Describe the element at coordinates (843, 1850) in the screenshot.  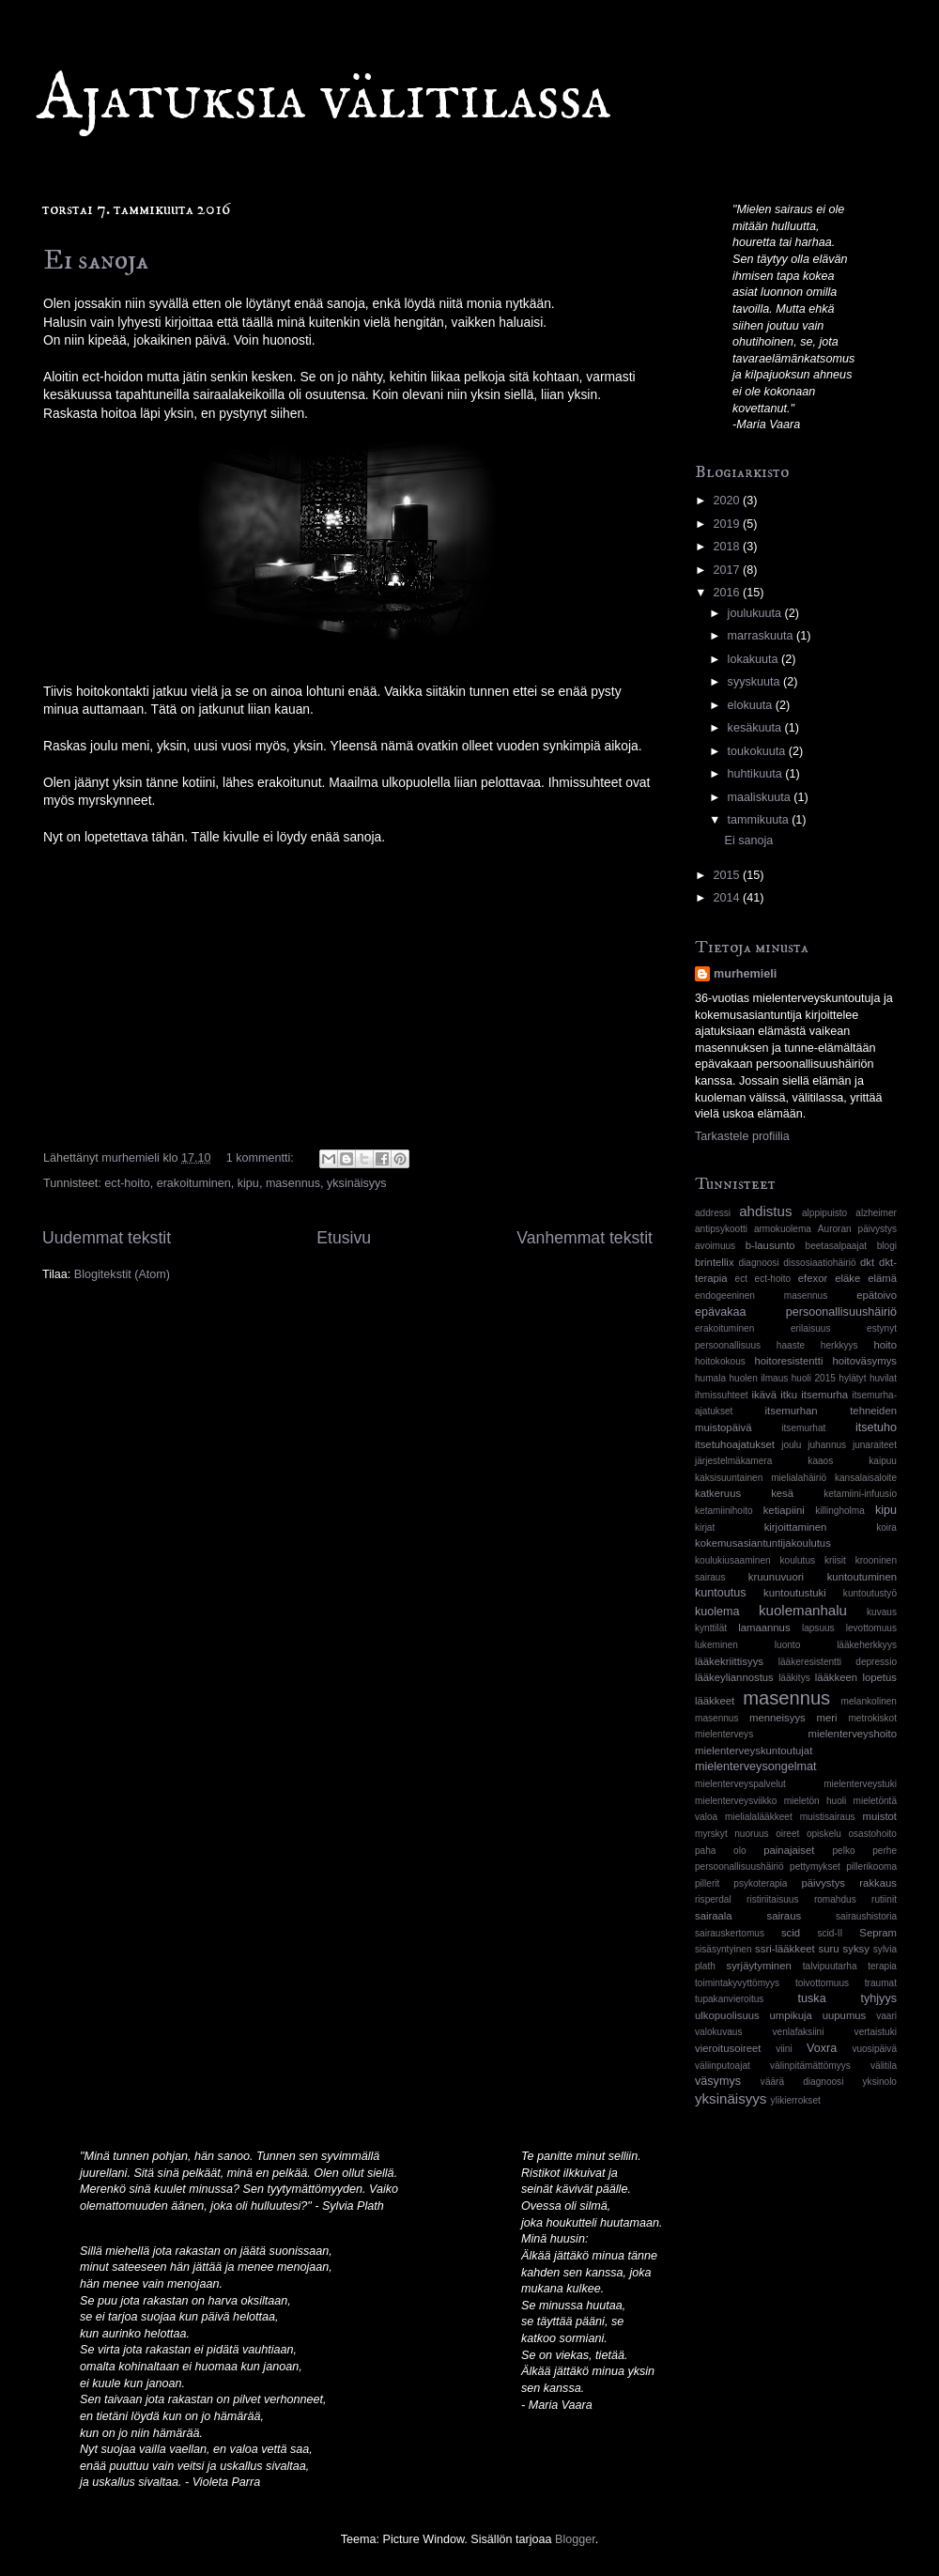
I see `pelko` at that location.